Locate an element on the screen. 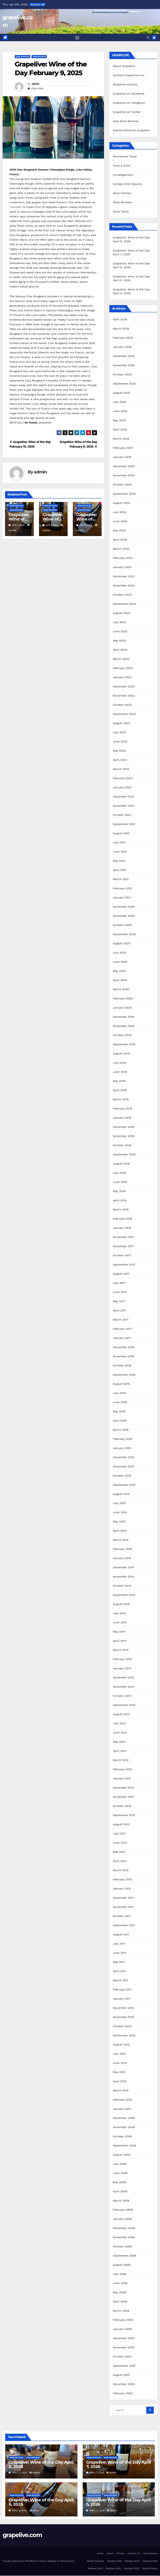  May 2023 is located at coordinates (119, 641).